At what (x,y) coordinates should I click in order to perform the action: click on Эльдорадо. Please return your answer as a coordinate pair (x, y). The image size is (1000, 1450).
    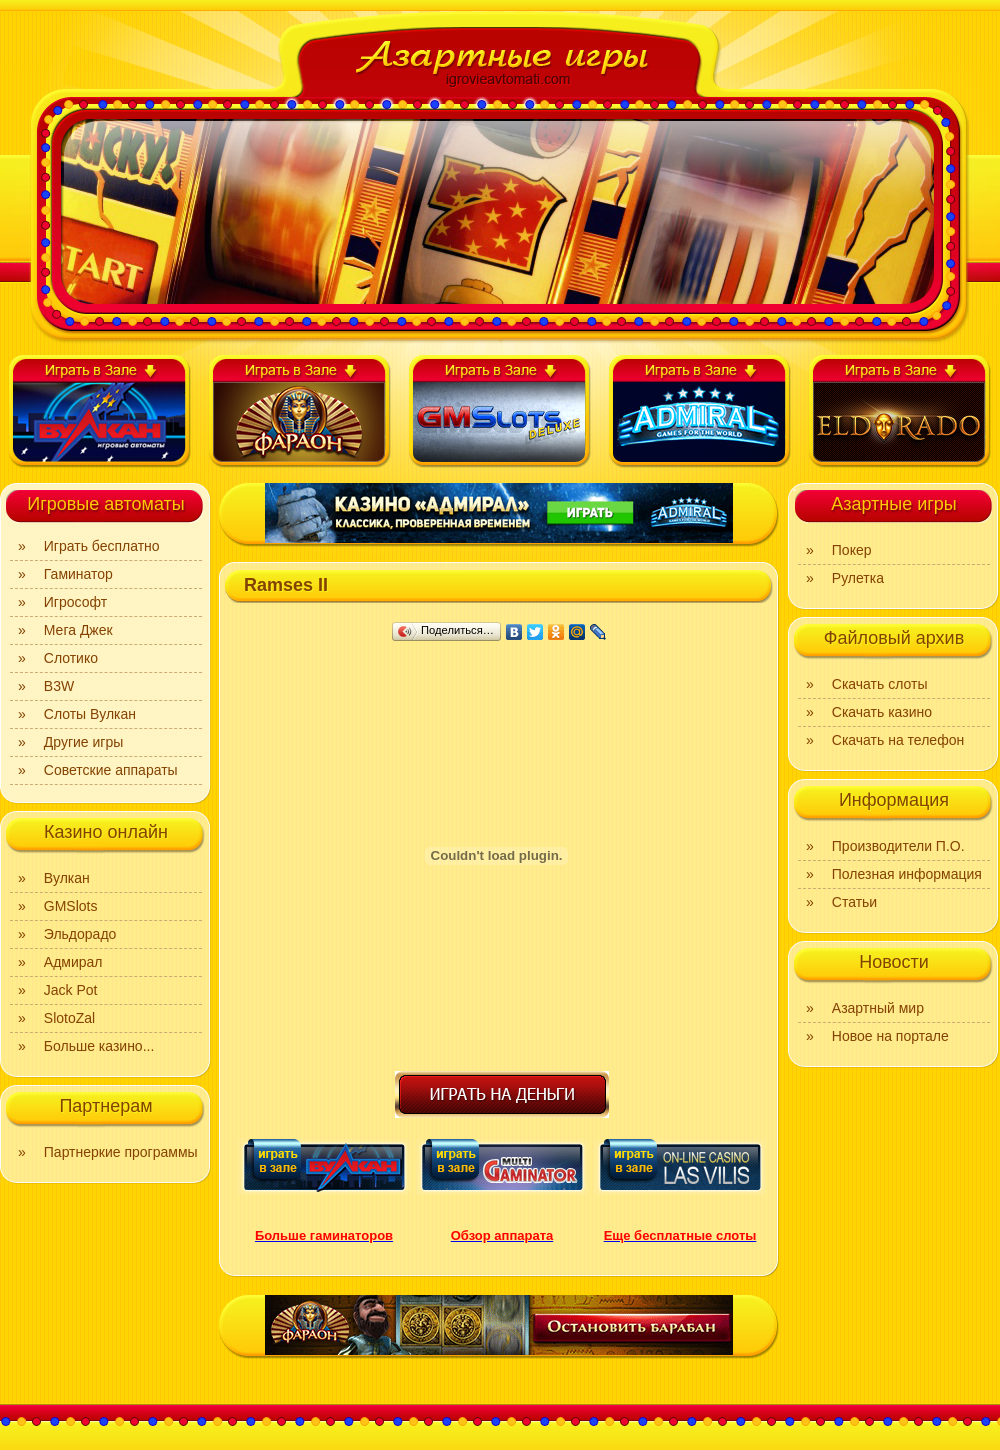
    Looking at the image, I should click on (80, 934).